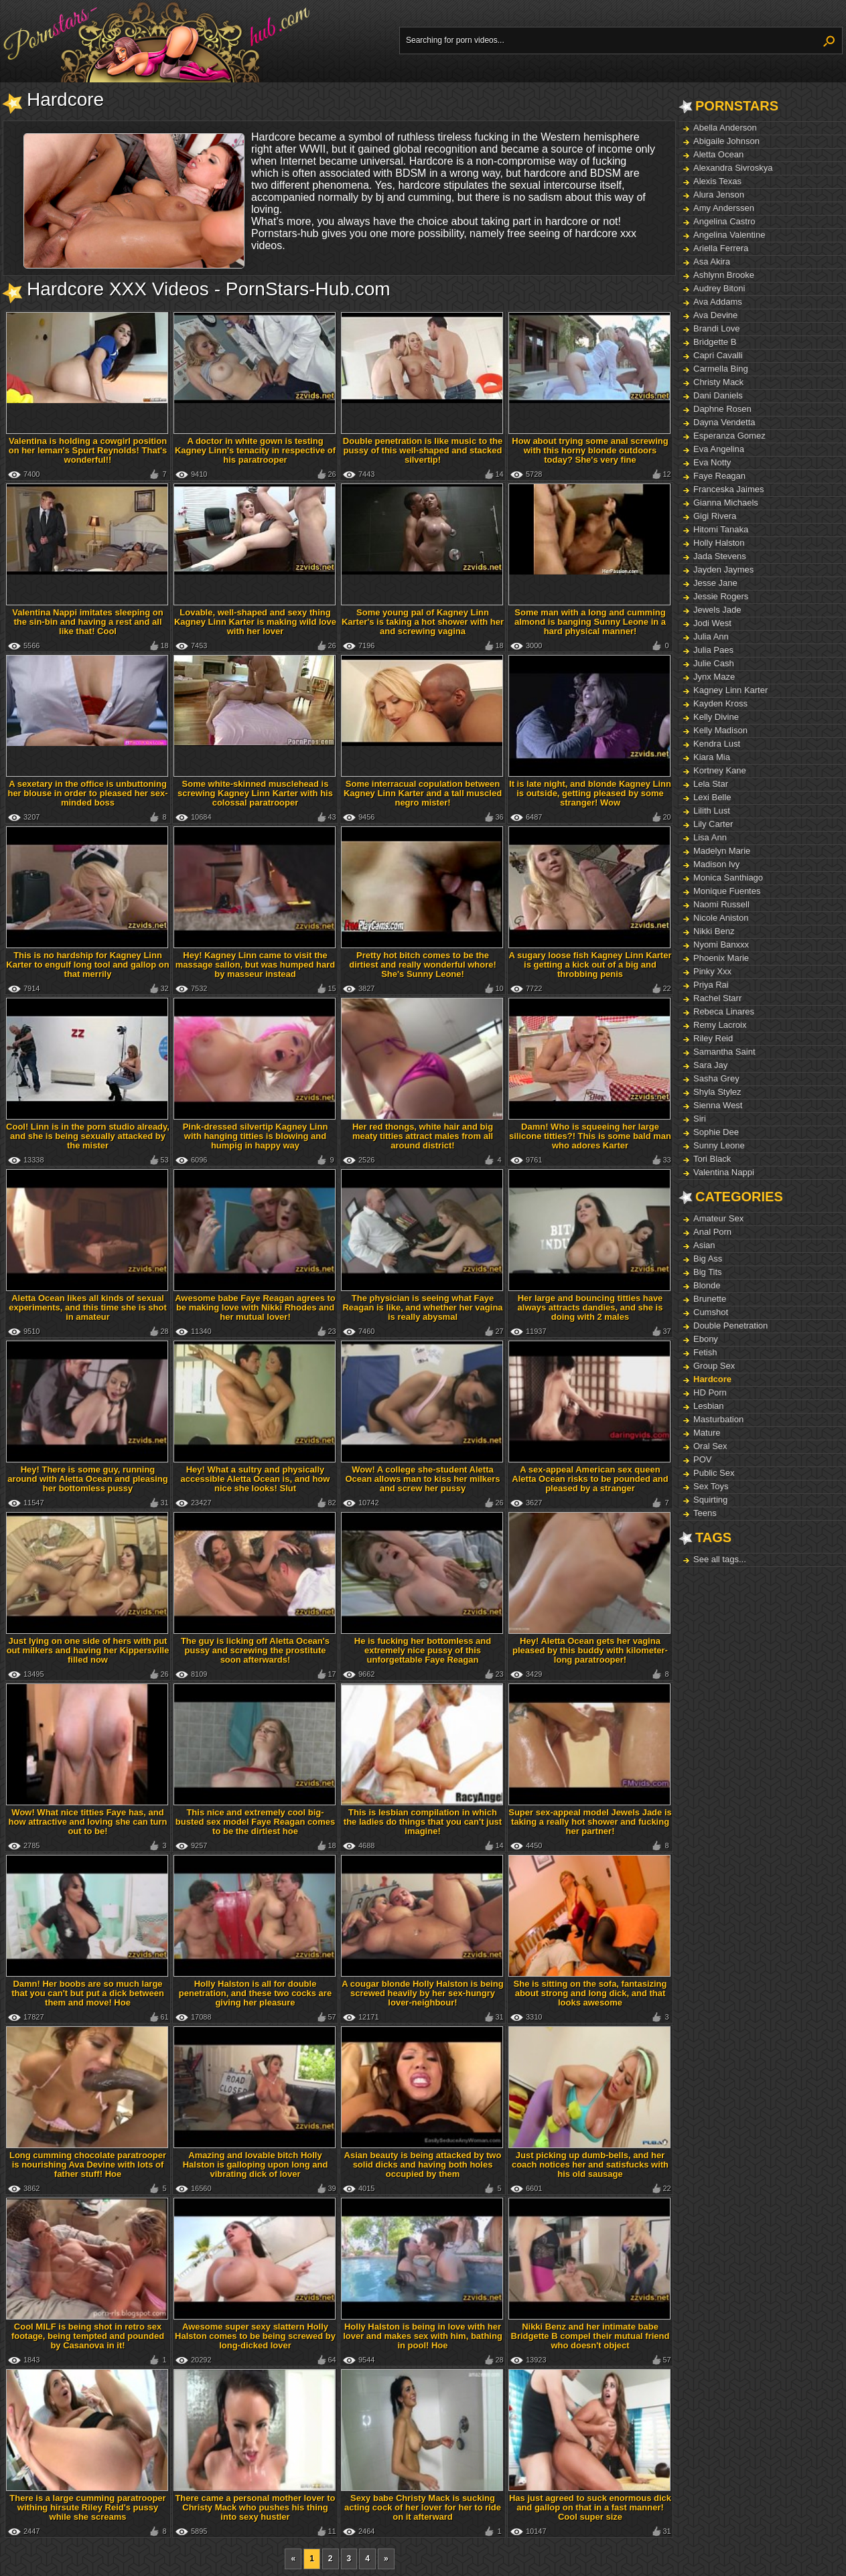  What do you see at coordinates (87, 2507) in the screenshot?
I see `There is a large cumming paratrooper withing hirsute Riley Reid's pussy while she screams` at bounding box center [87, 2507].